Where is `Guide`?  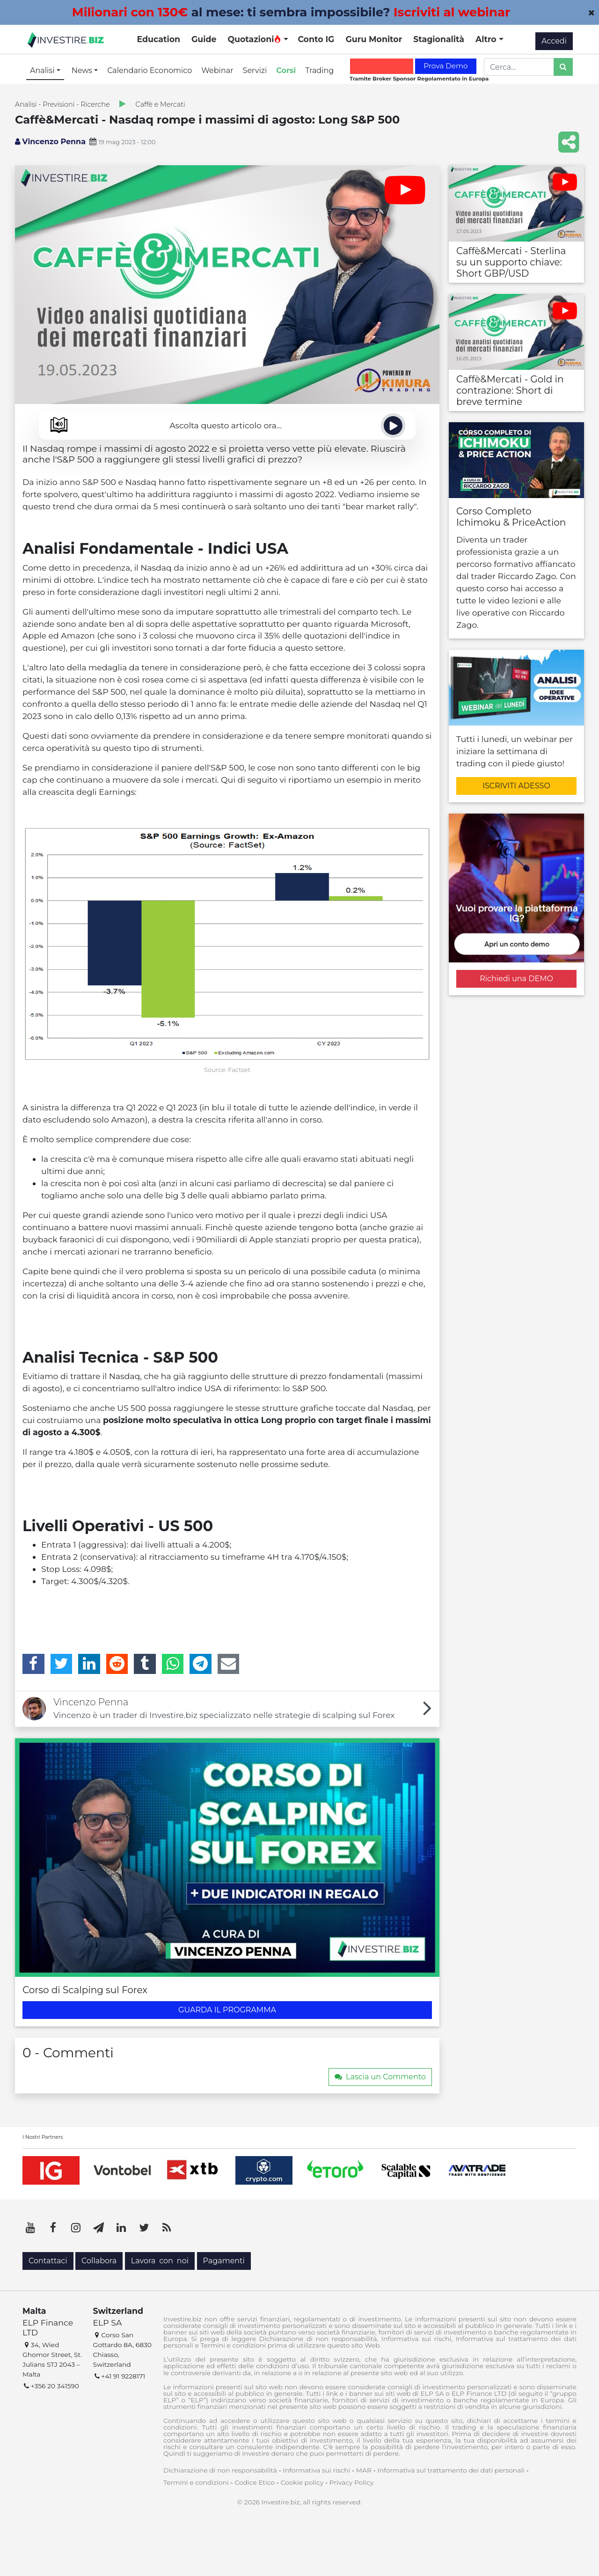 Guide is located at coordinates (203, 39).